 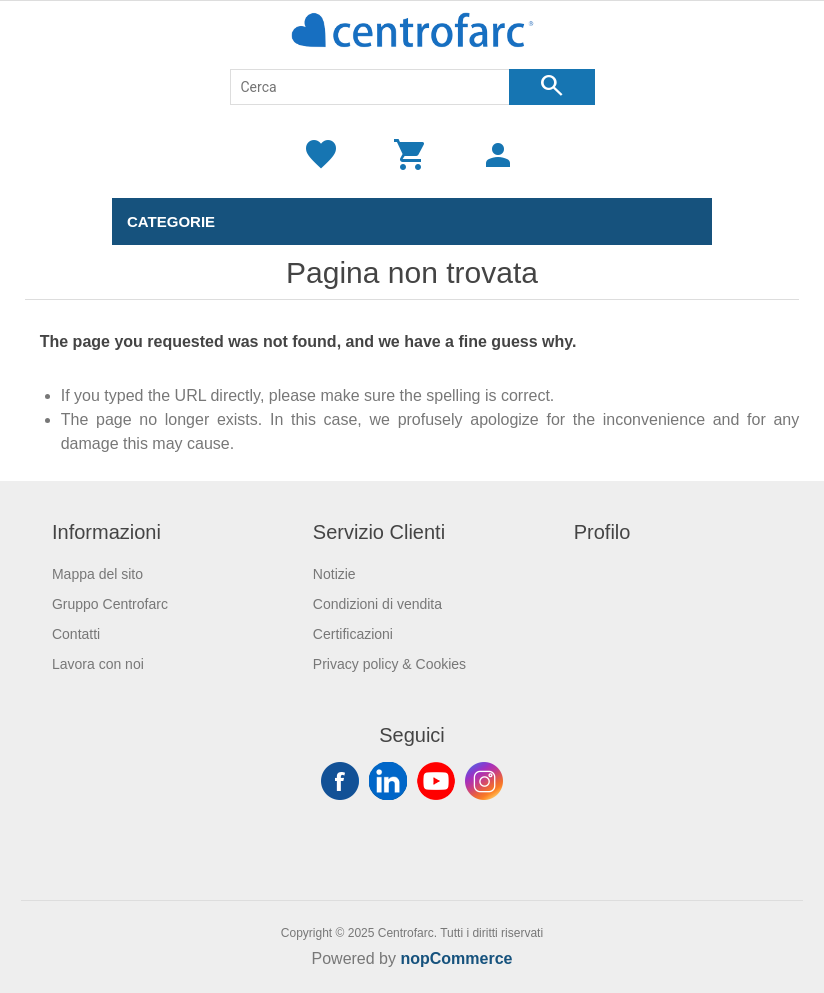 What do you see at coordinates (97, 574) in the screenshot?
I see `Mappa del sito` at bounding box center [97, 574].